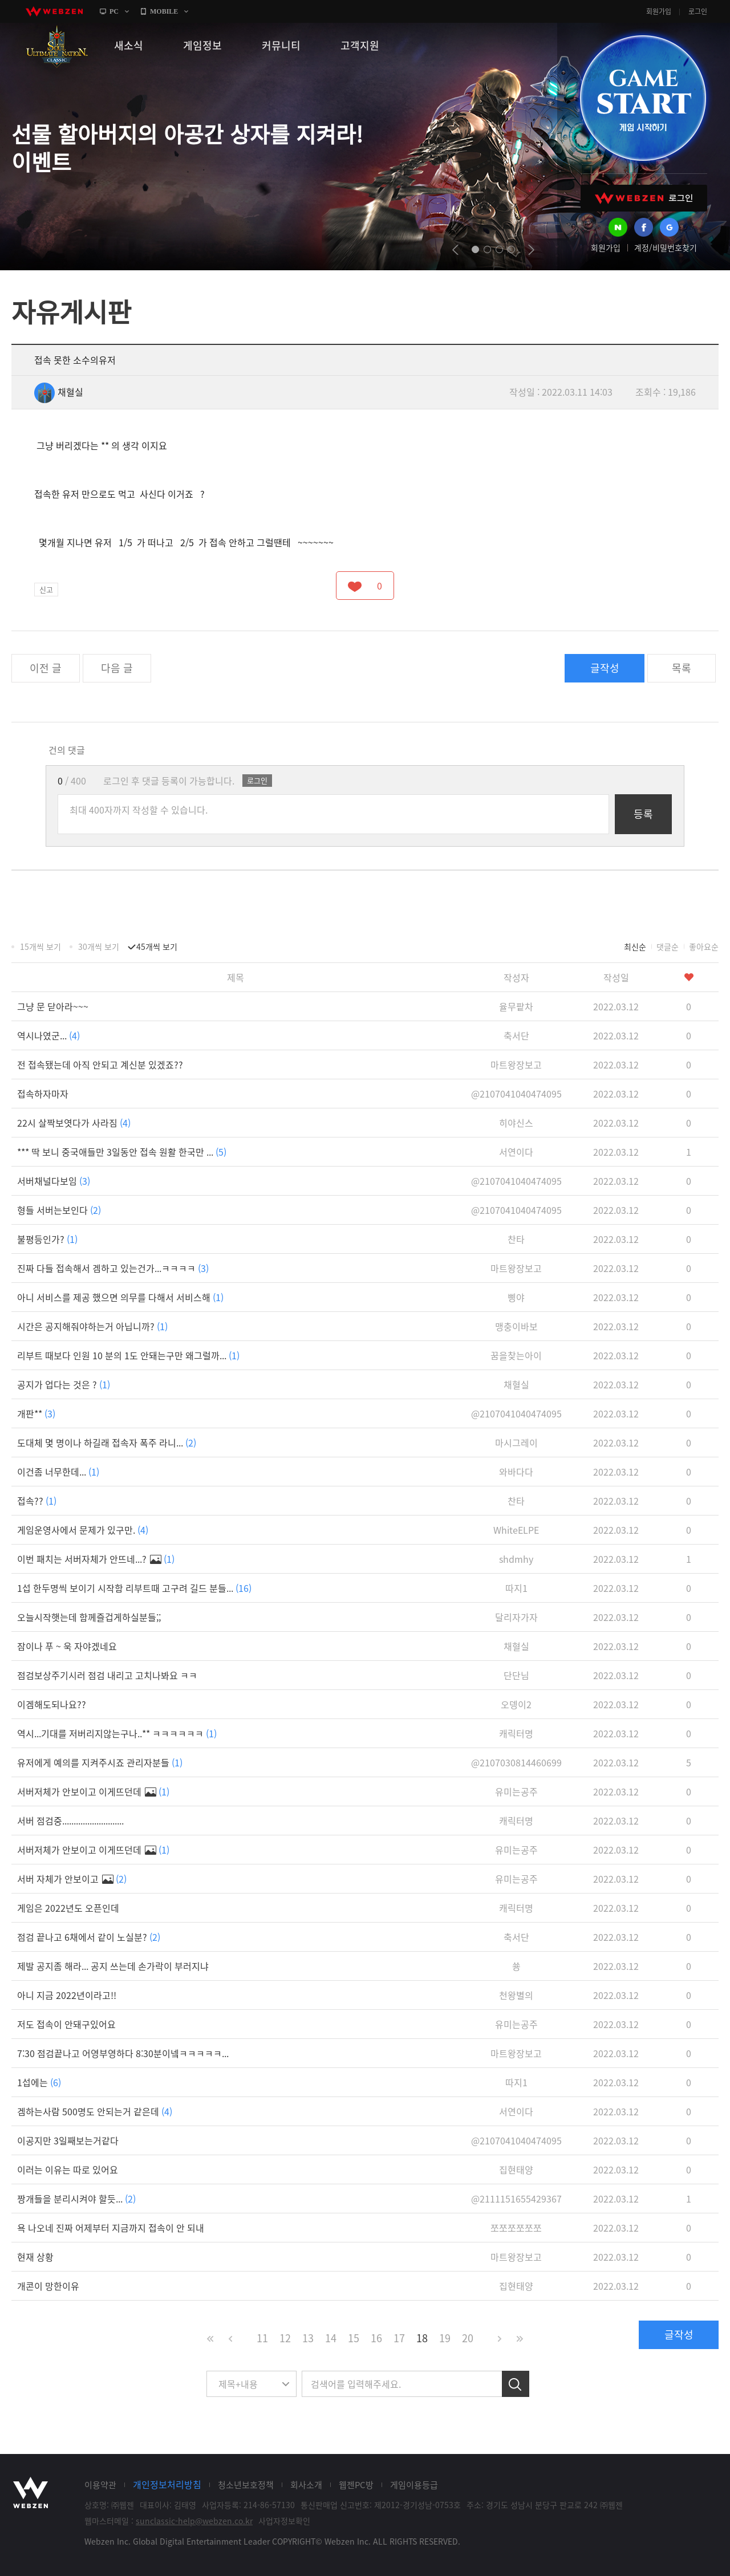 The image size is (730, 2576). Describe the element at coordinates (36, 1501) in the screenshot. I see `접속??` at that location.